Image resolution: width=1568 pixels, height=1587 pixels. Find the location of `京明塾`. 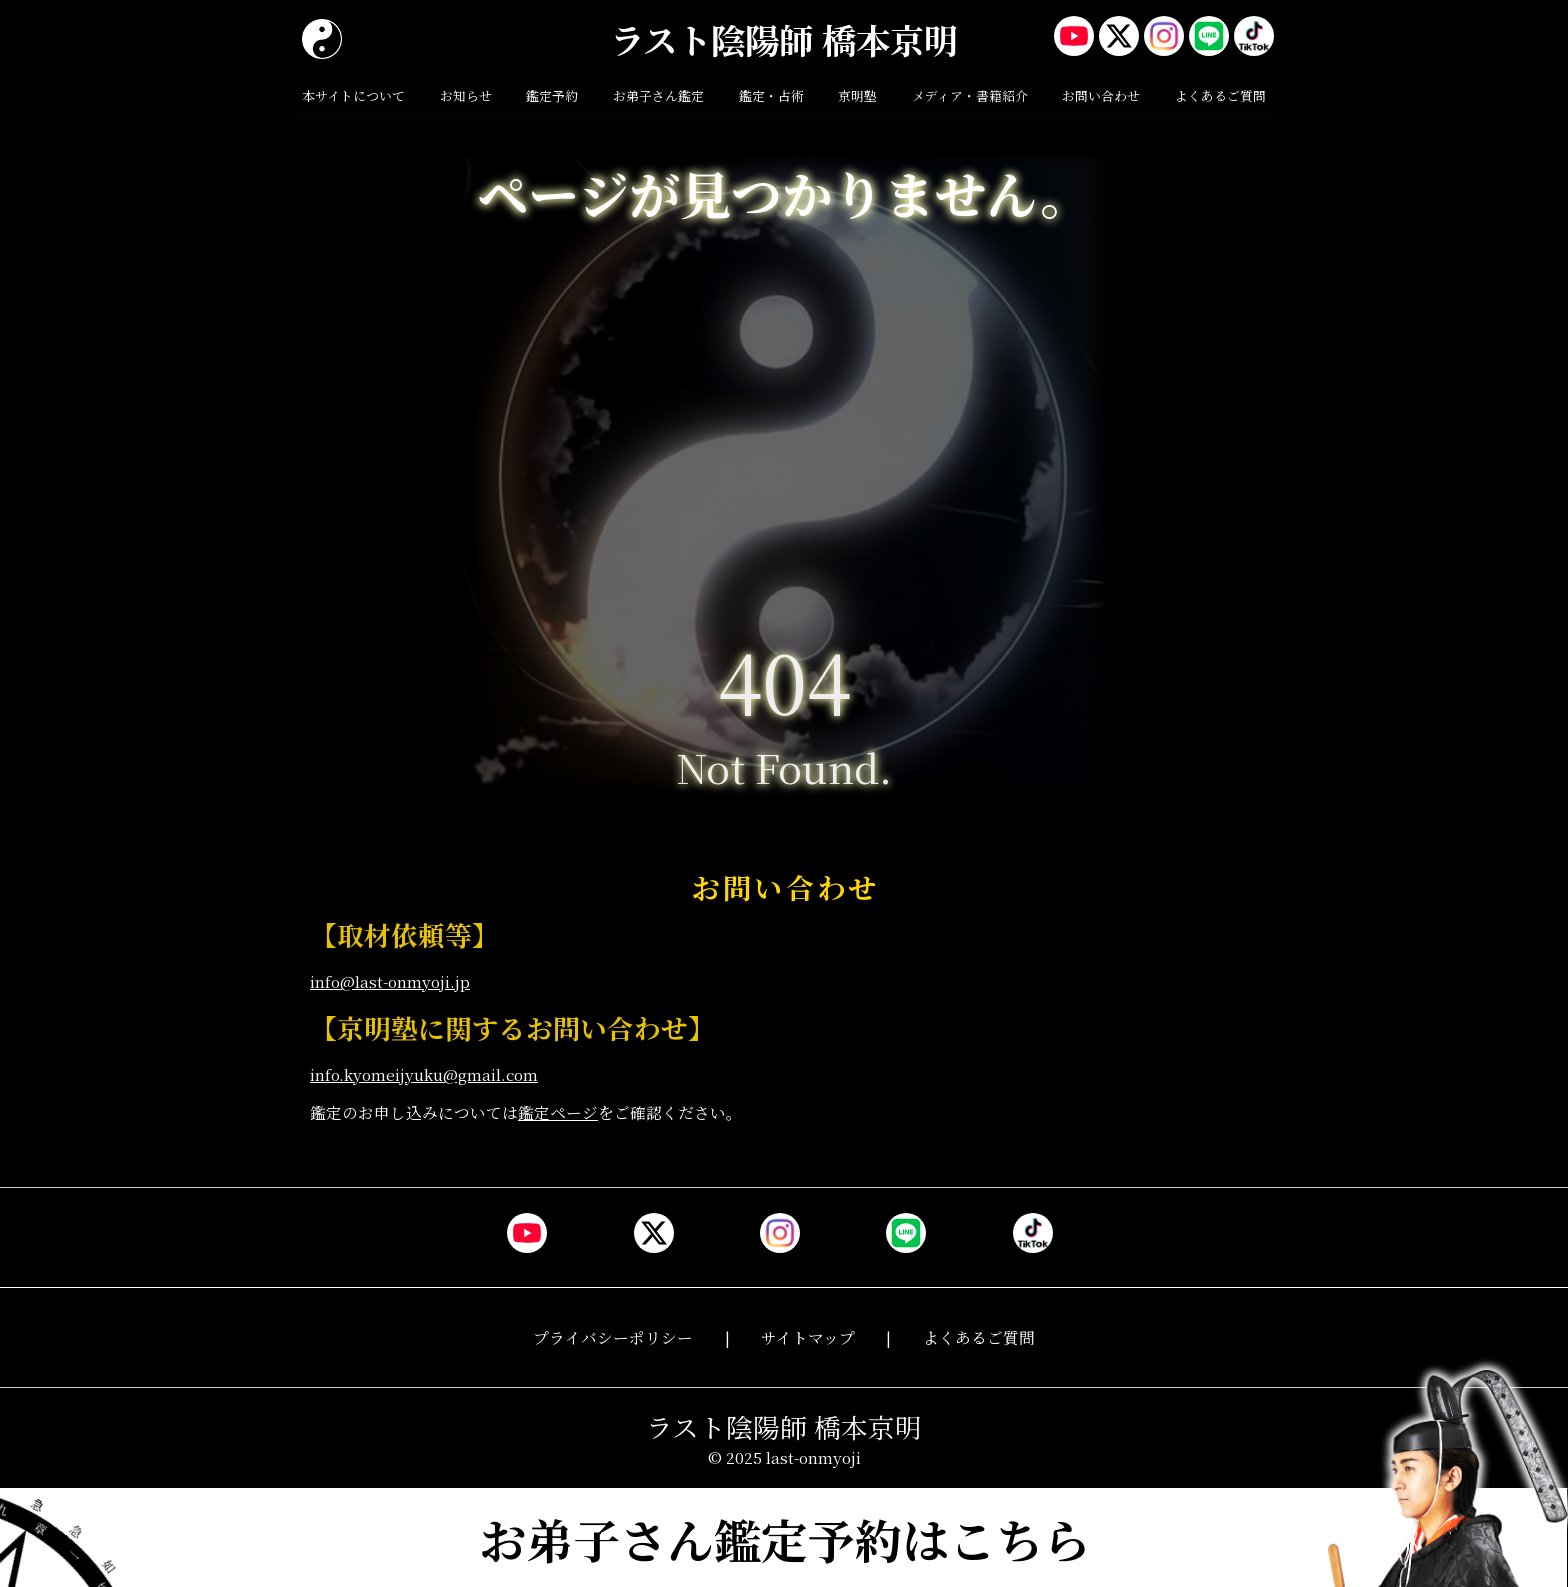

京明塾 is located at coordinates (857, 95).